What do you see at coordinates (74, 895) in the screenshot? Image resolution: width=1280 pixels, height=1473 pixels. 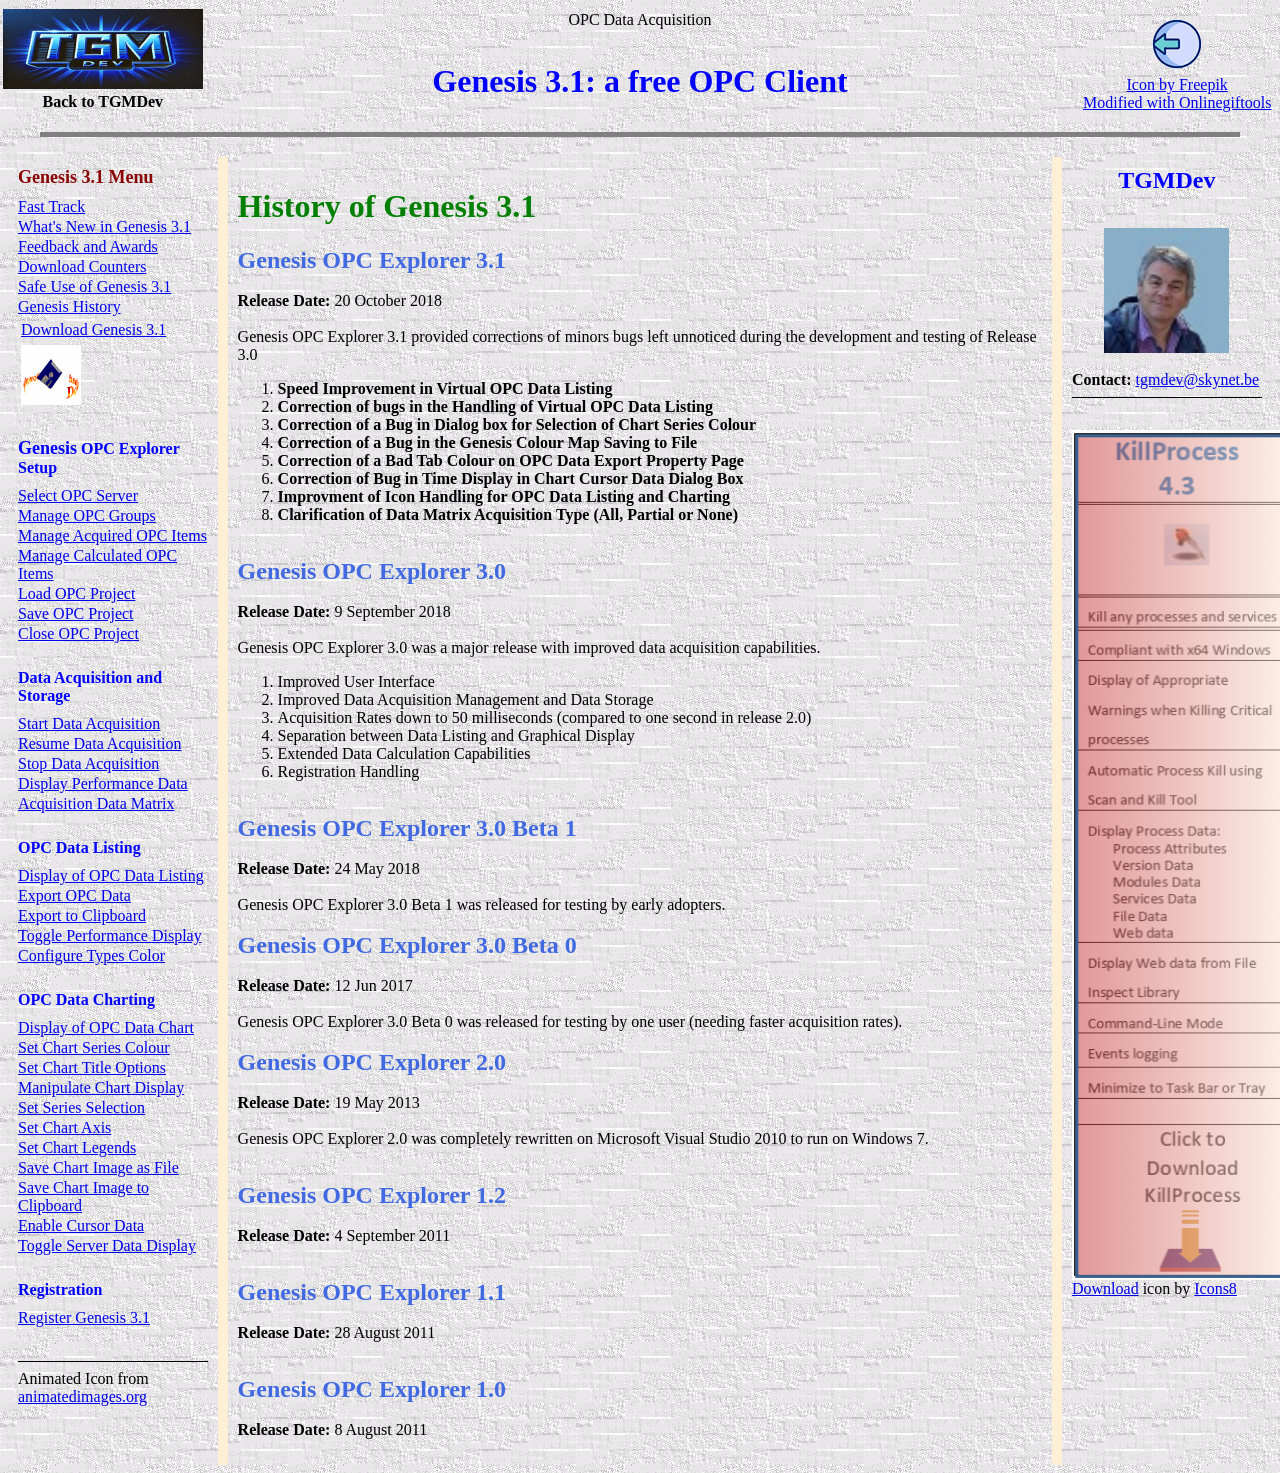 I see `Export OPC Data` at bounding box center [74, 895].